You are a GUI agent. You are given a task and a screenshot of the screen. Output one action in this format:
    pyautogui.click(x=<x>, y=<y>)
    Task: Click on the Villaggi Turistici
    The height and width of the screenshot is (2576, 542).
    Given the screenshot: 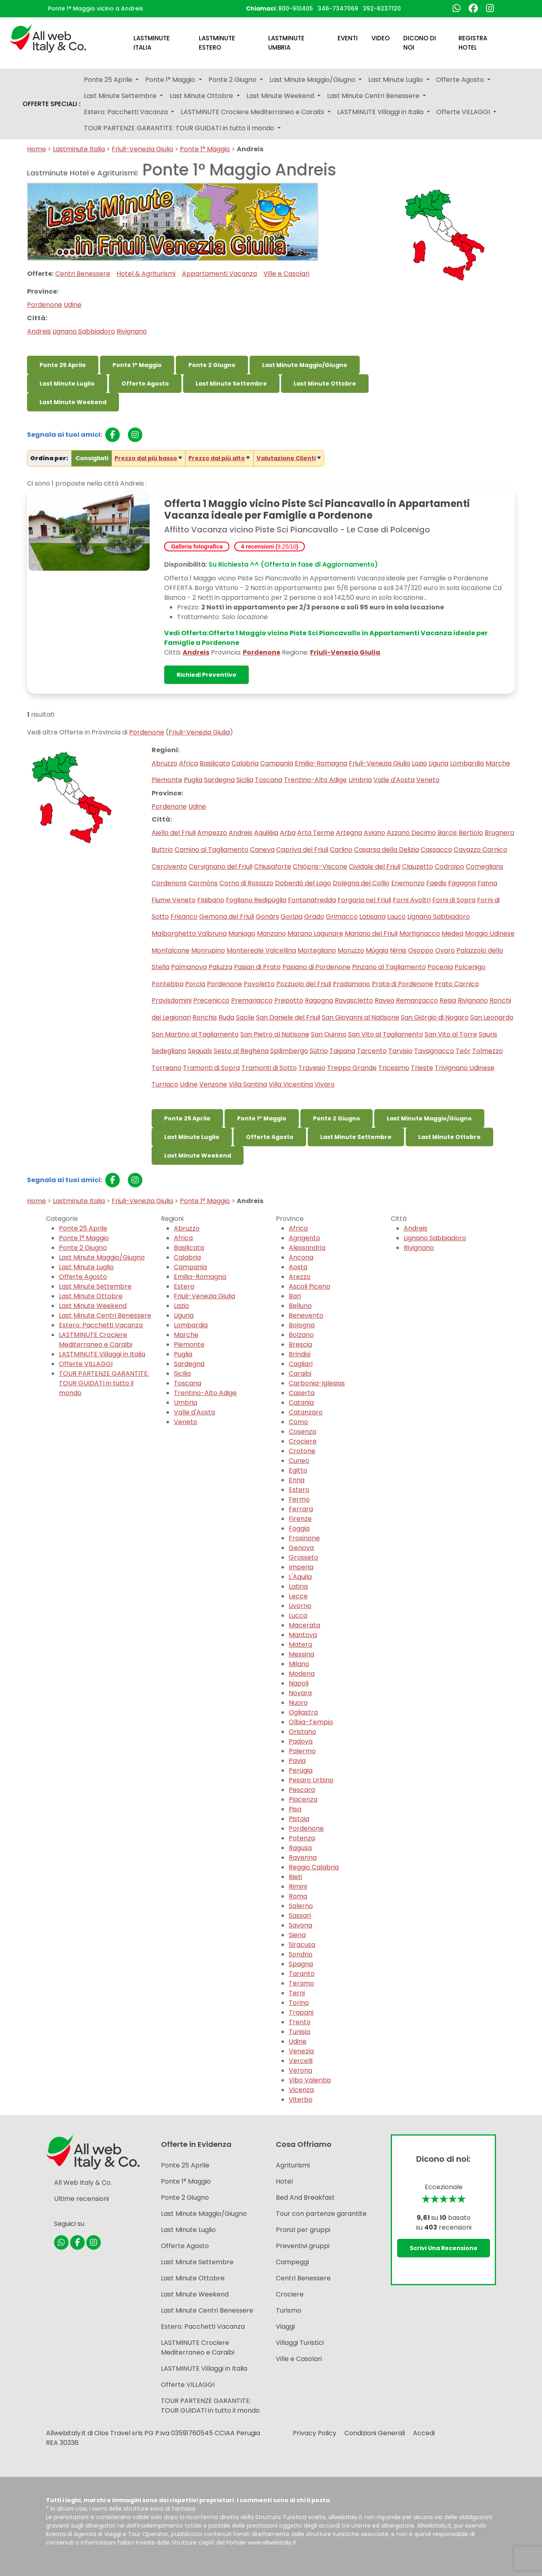 What is the action you would take?
    pyautogui.click(x=300, y=2342)
    